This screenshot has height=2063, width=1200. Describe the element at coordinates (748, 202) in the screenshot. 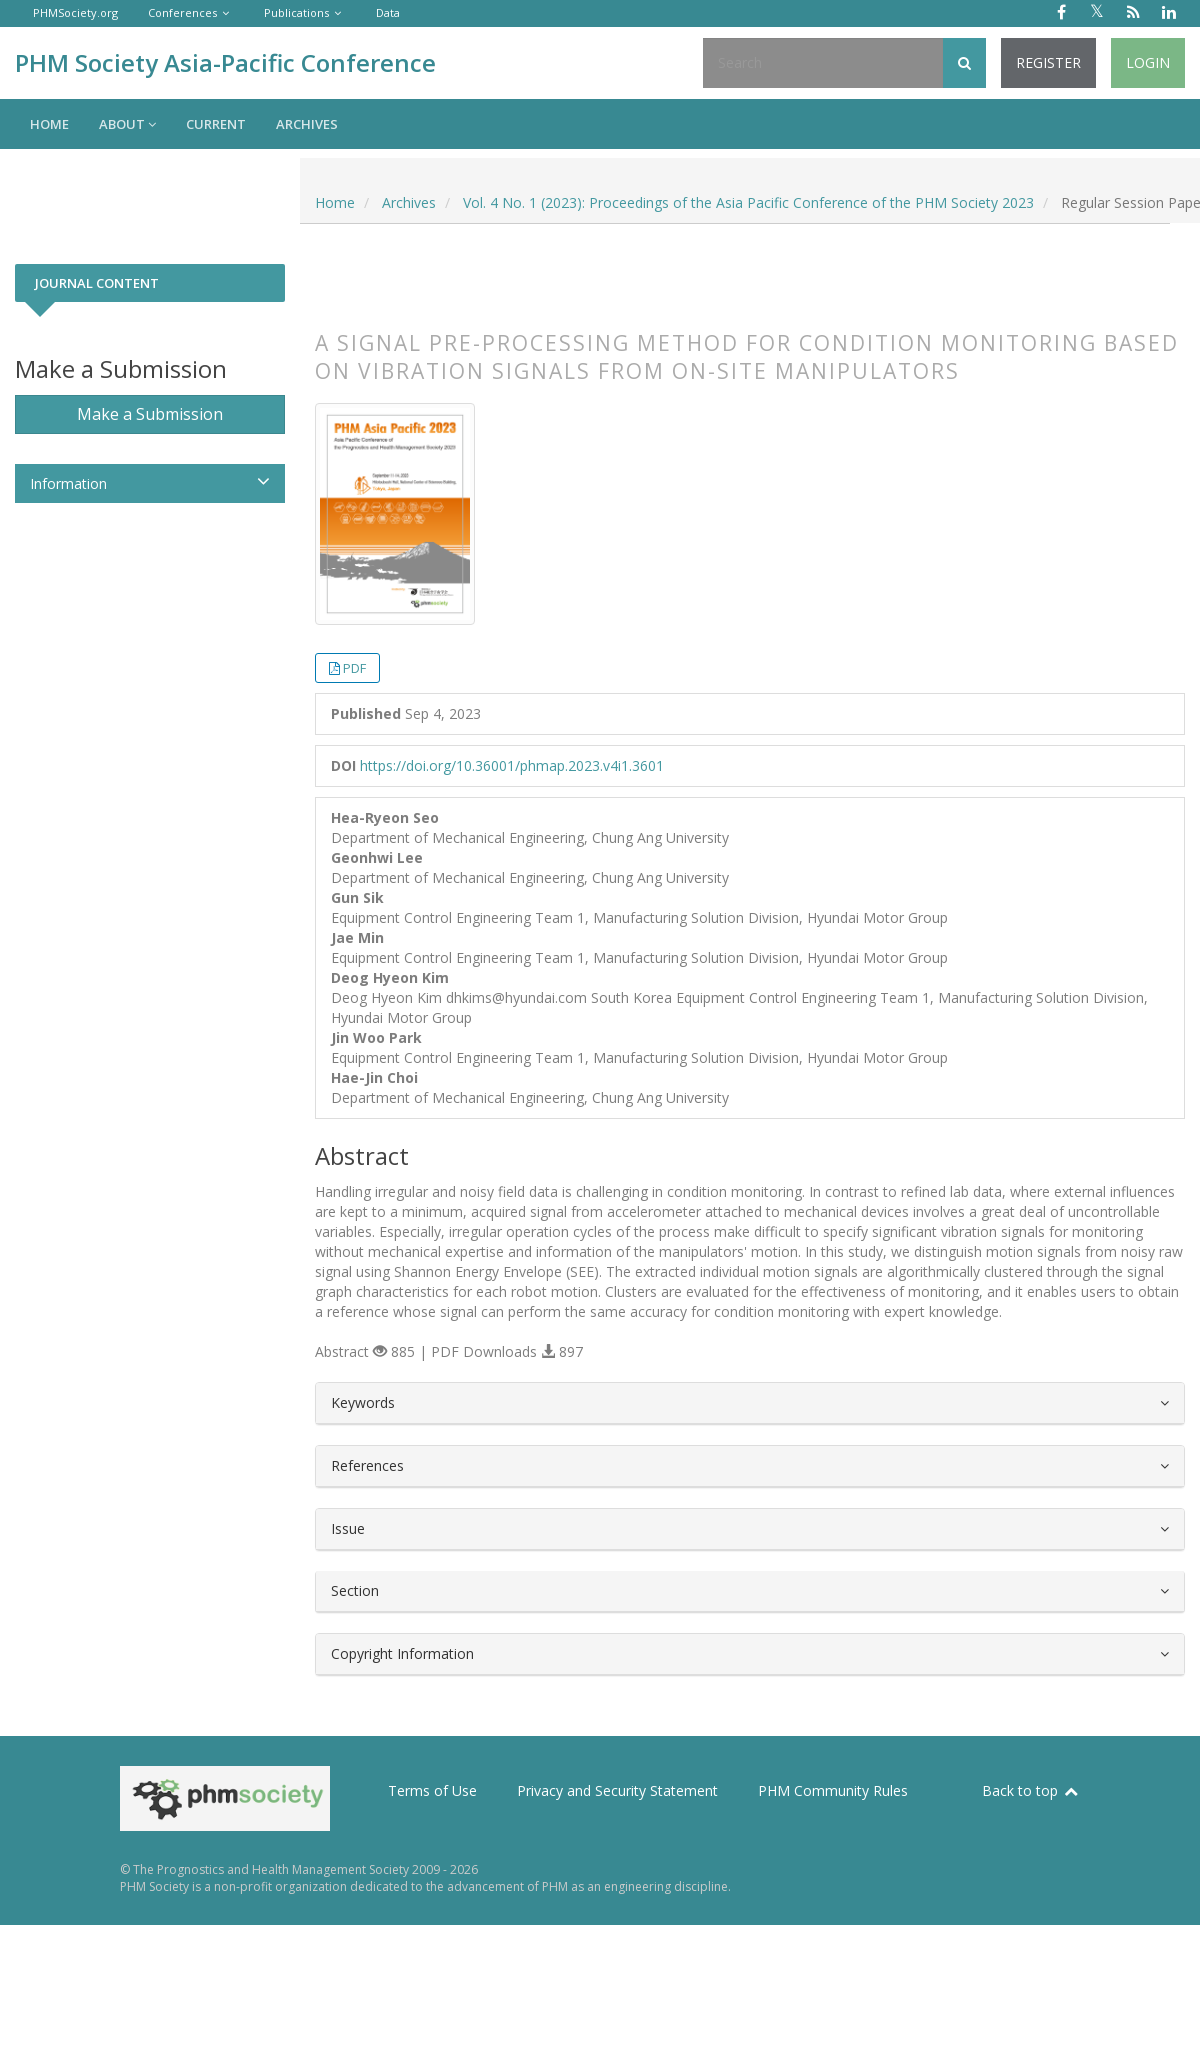

I see `Vol. 4 No. 1 (2023): Proceedings of the Asia Pacific Conference of the PHM Society 2023` at that location.